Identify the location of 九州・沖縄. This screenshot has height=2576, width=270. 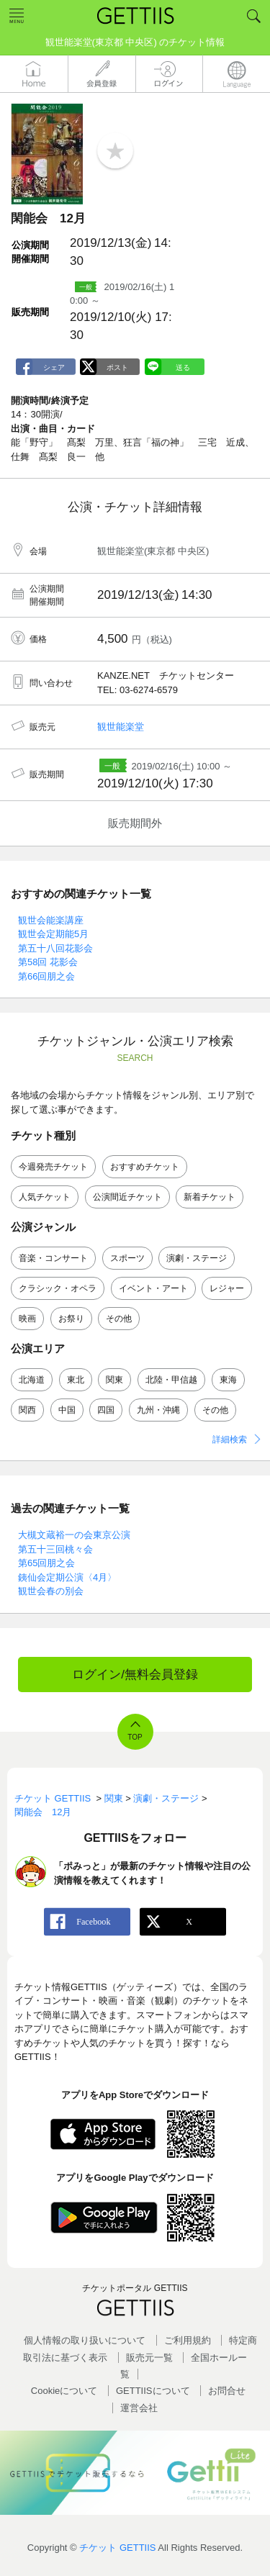
(158, 1410).